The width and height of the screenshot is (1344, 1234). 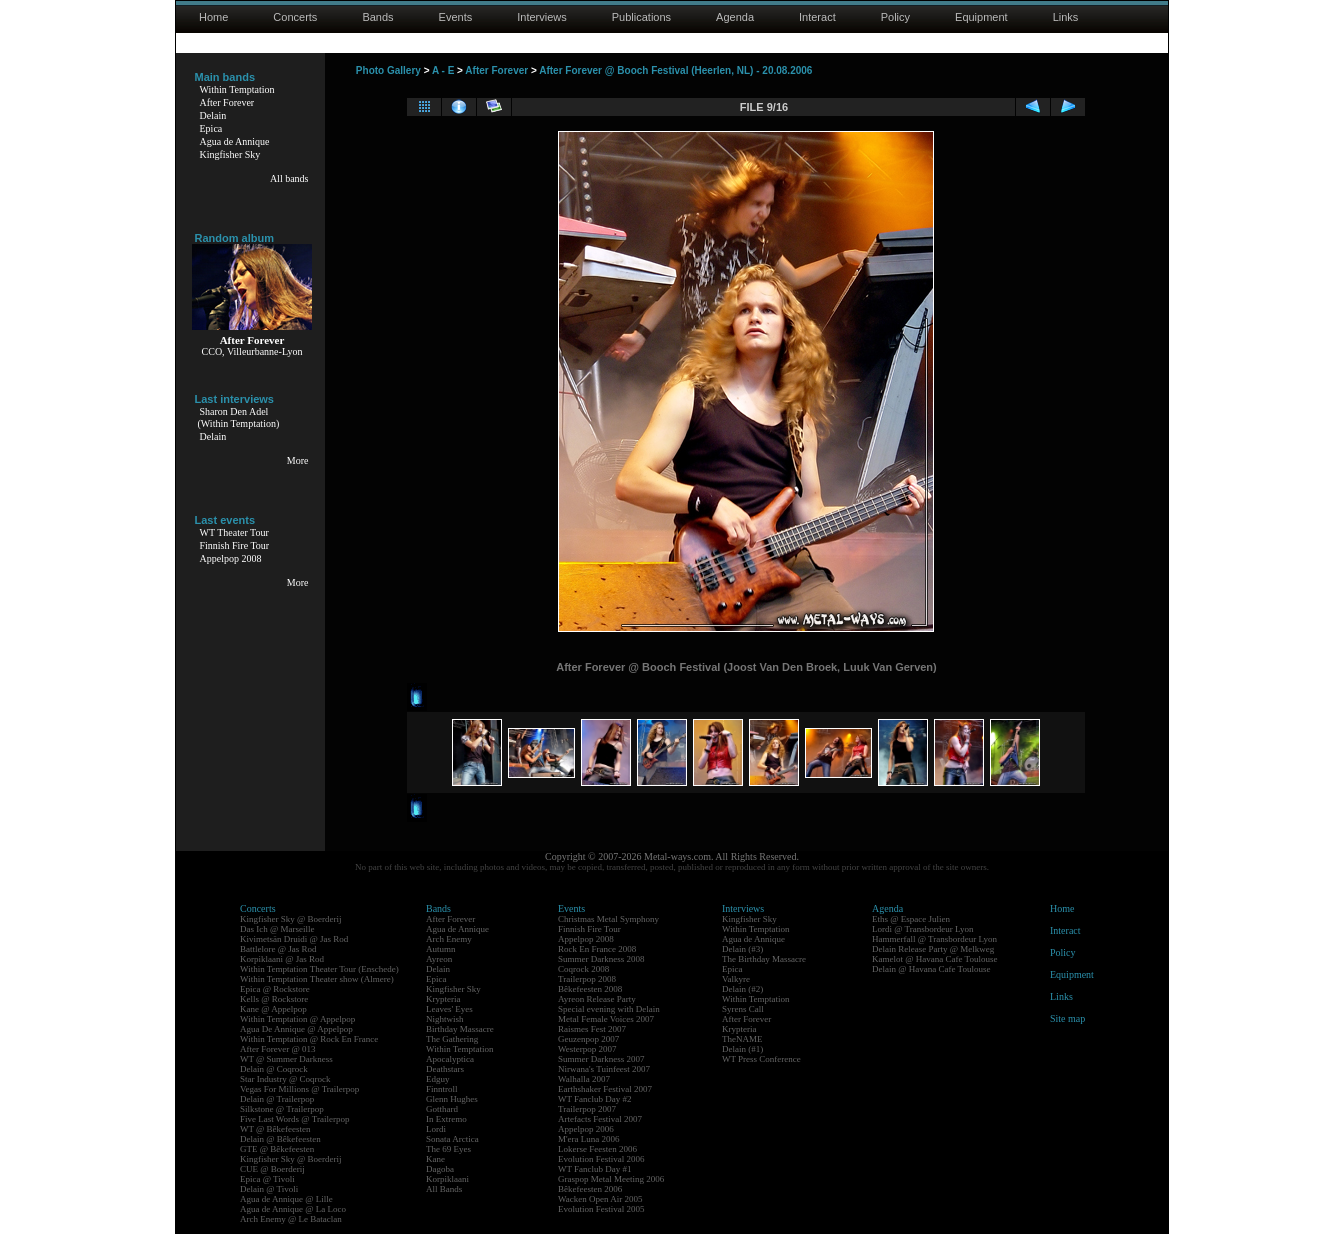 I want to click on Gotthard, so click(x=442, y=1109).